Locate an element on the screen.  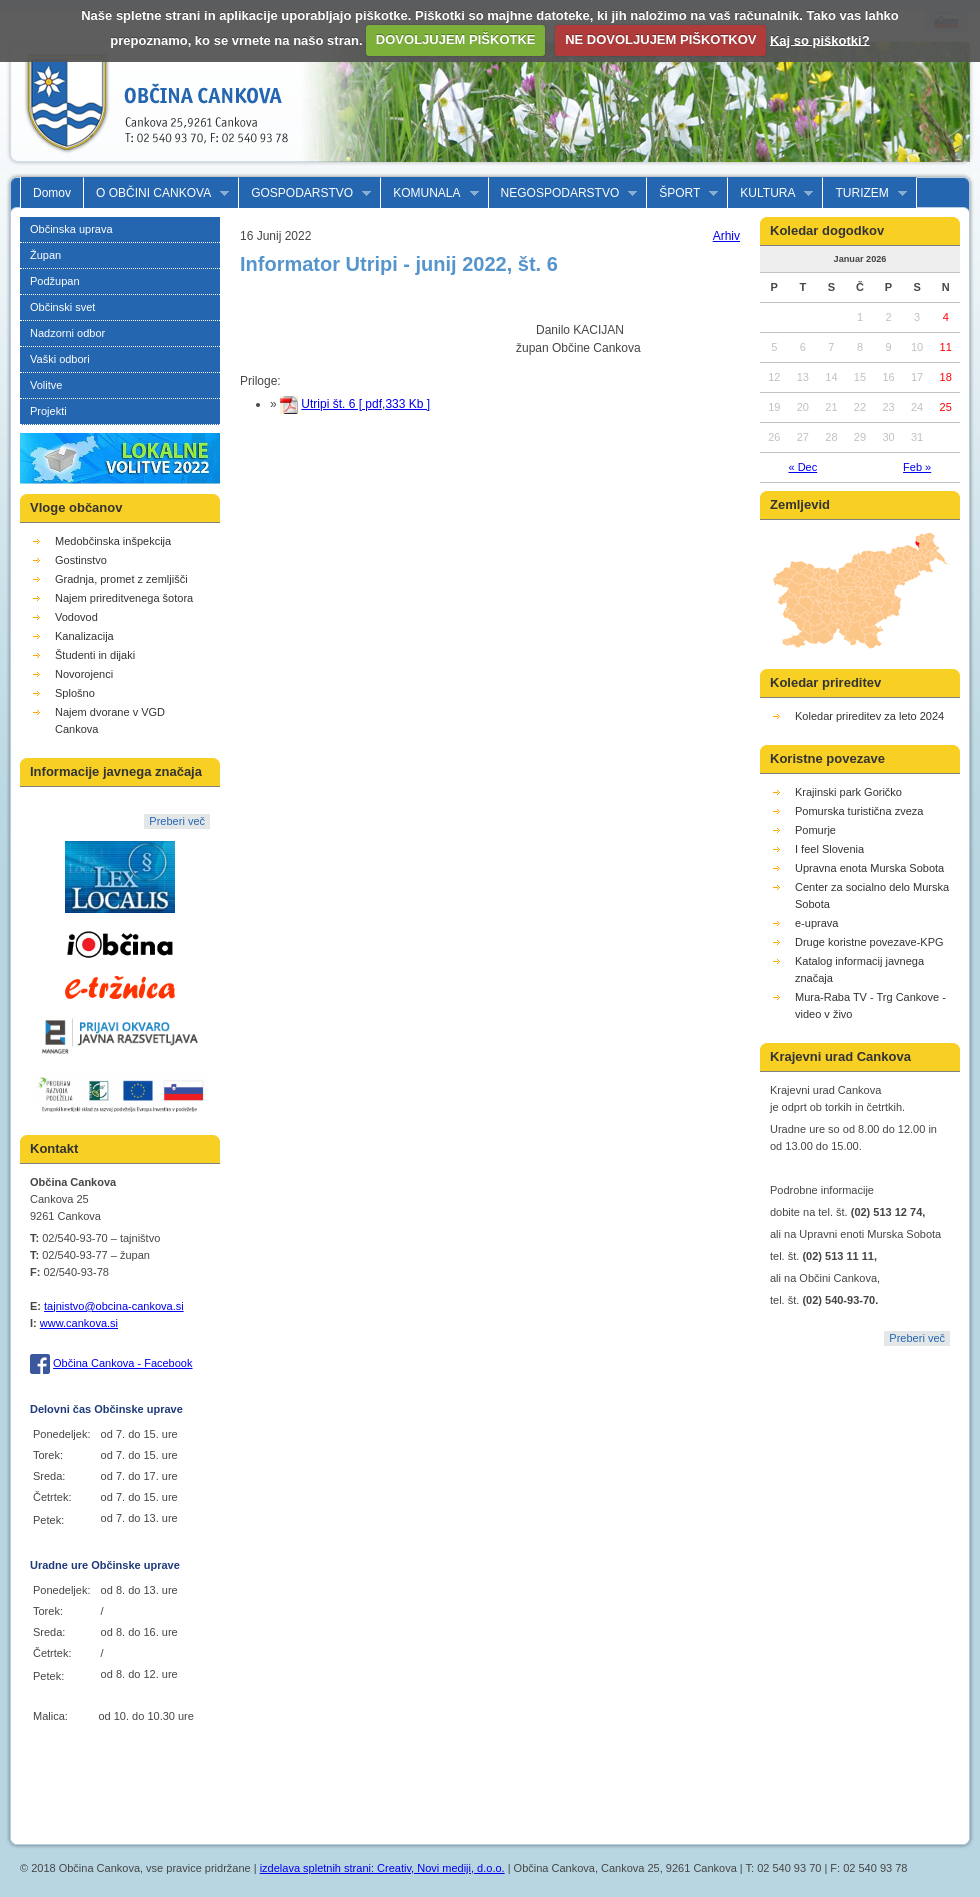
Občinski svet is located at coordinates (62, 307).